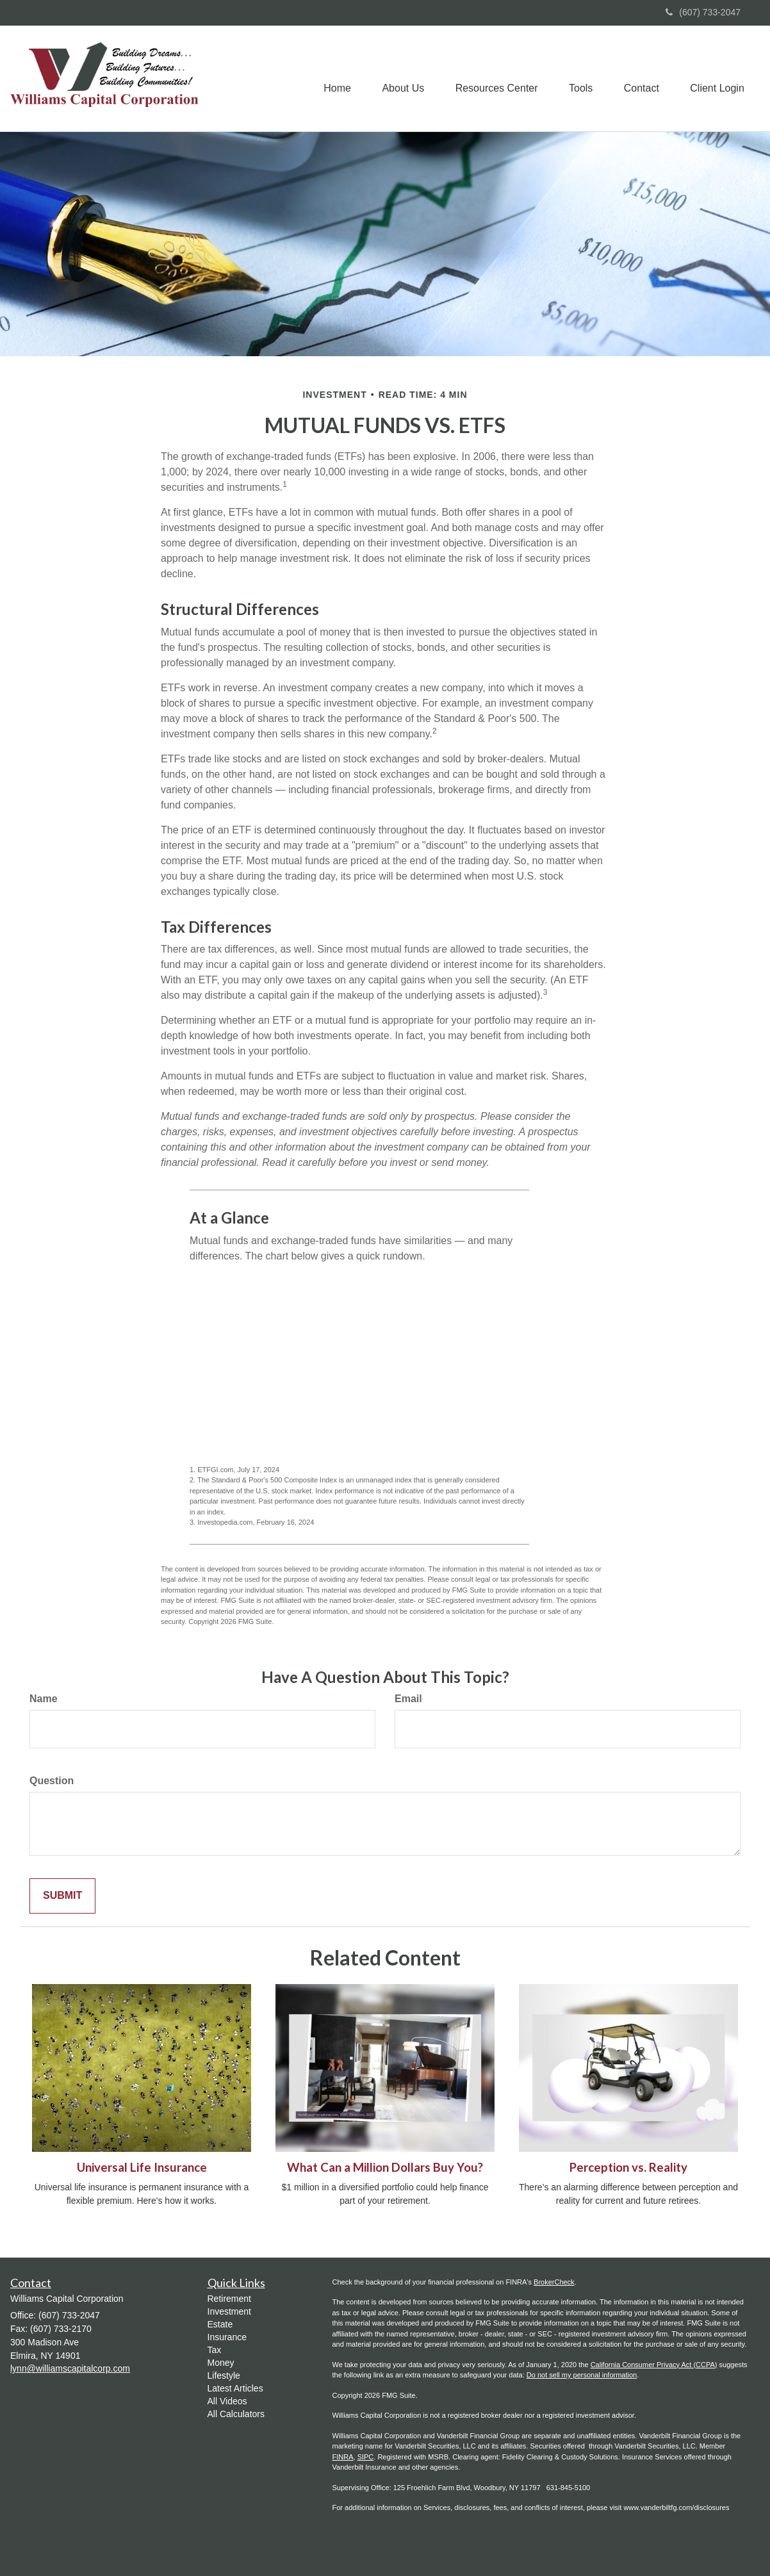  Describe the element at coordinates (554, 2282) in the screenshot. I see `BrokerCheck` at that location.